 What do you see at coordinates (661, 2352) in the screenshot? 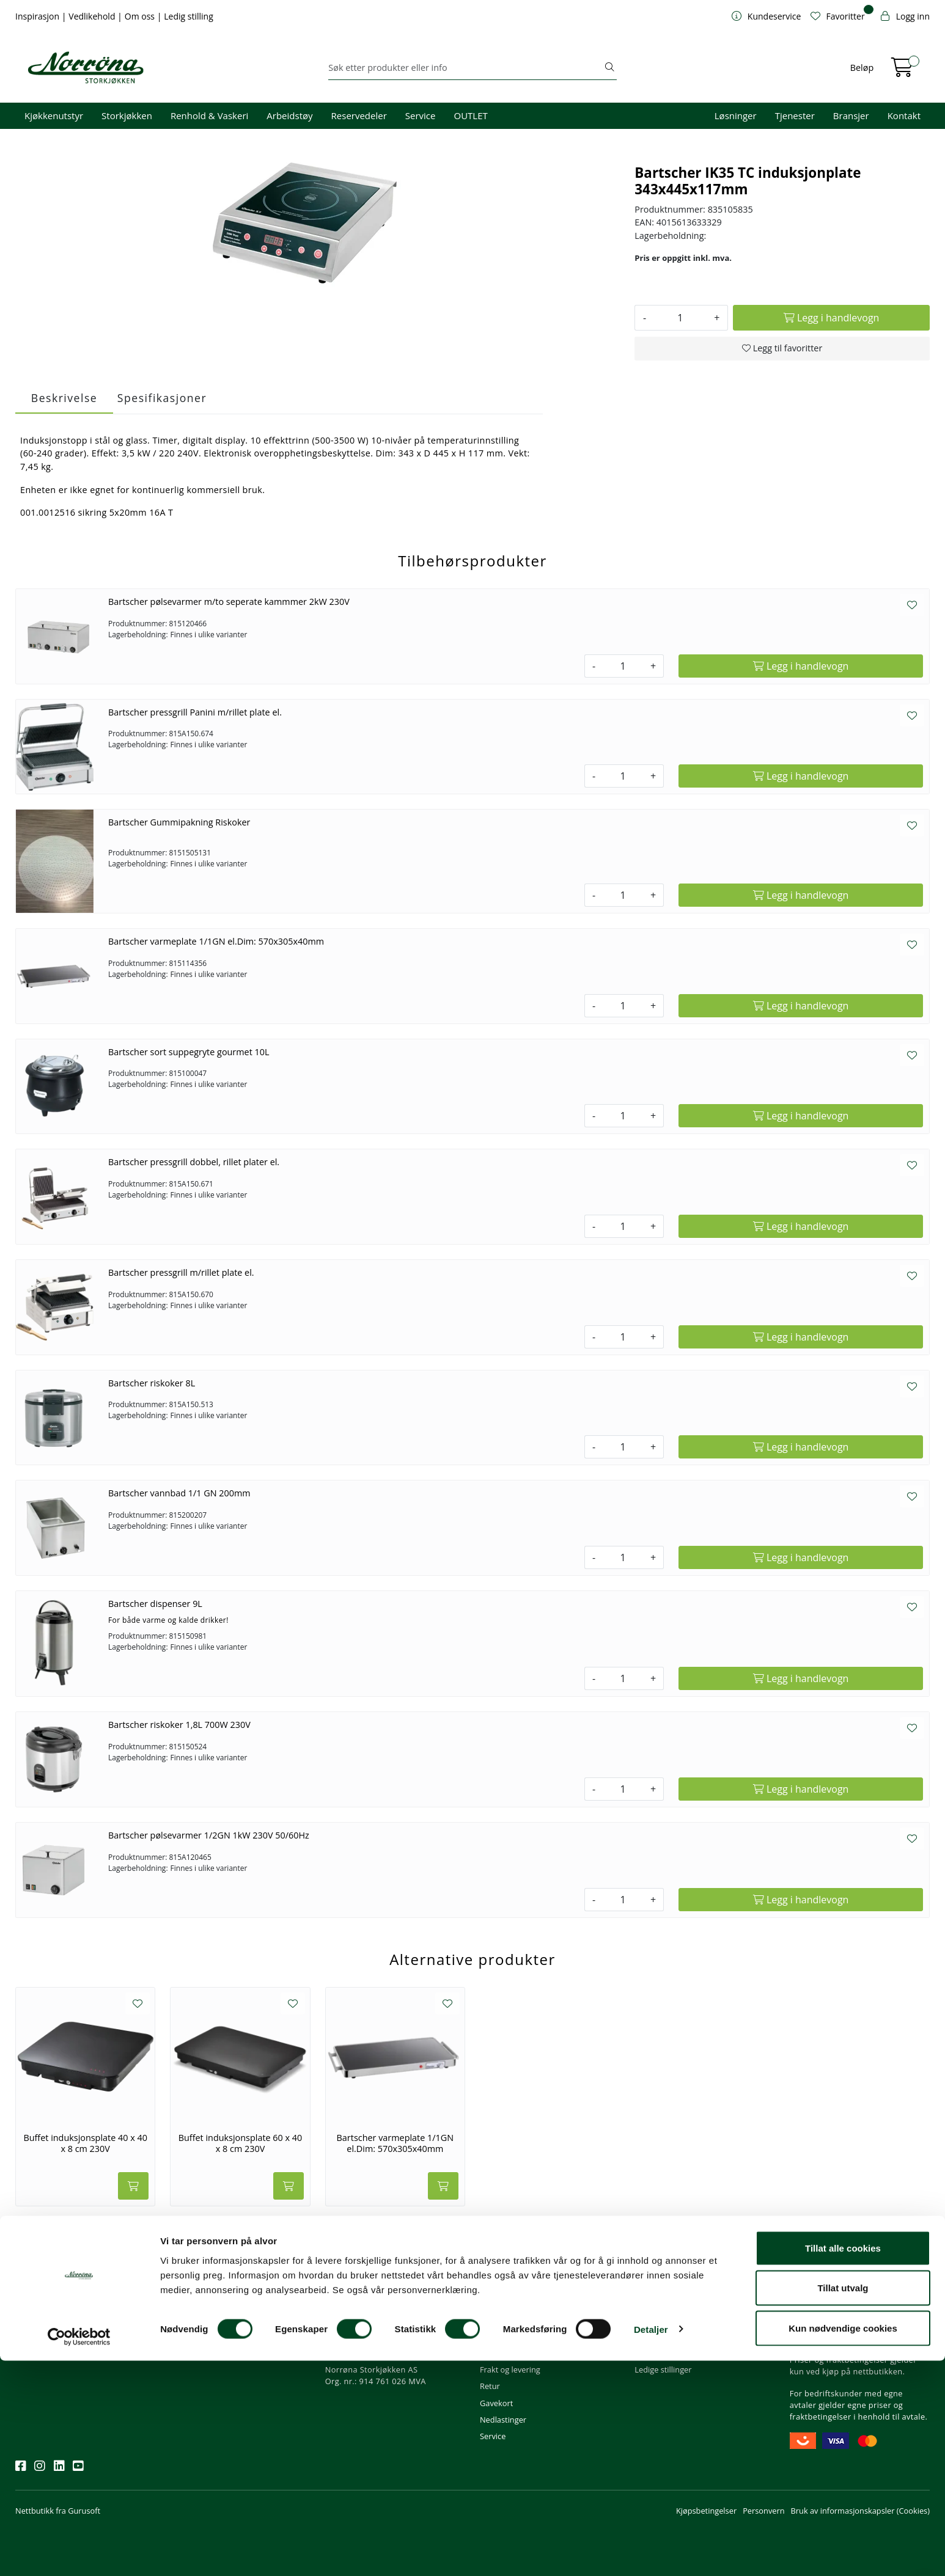
I see `Åpenhetsloven` at bounding box center [661, 2352].